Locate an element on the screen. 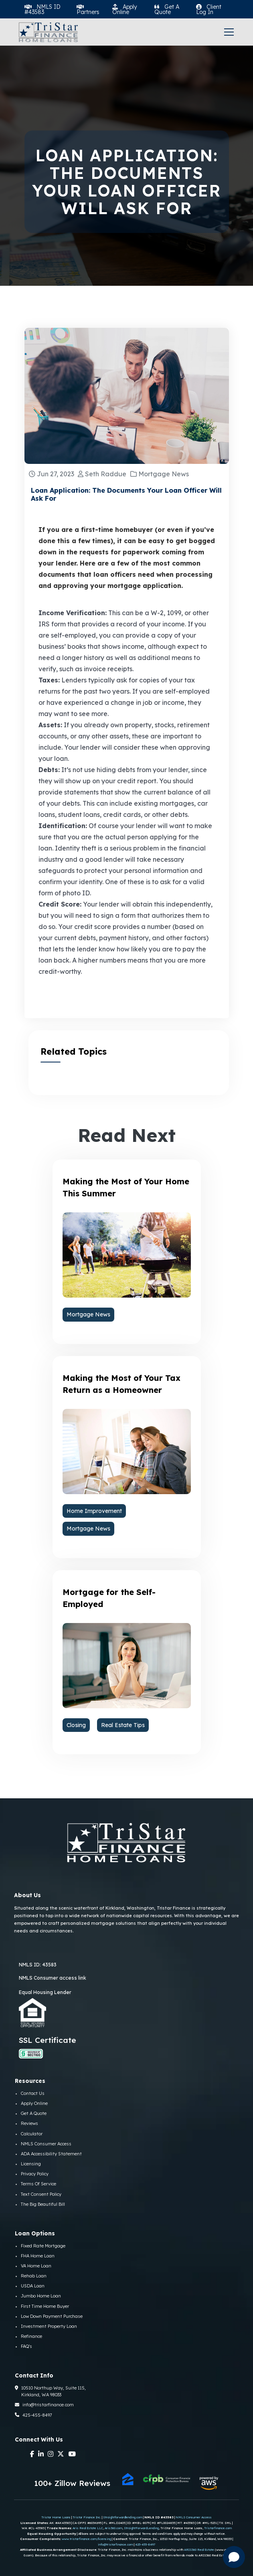  Straightforwardlending.com is located at coordinates (122, 2517).